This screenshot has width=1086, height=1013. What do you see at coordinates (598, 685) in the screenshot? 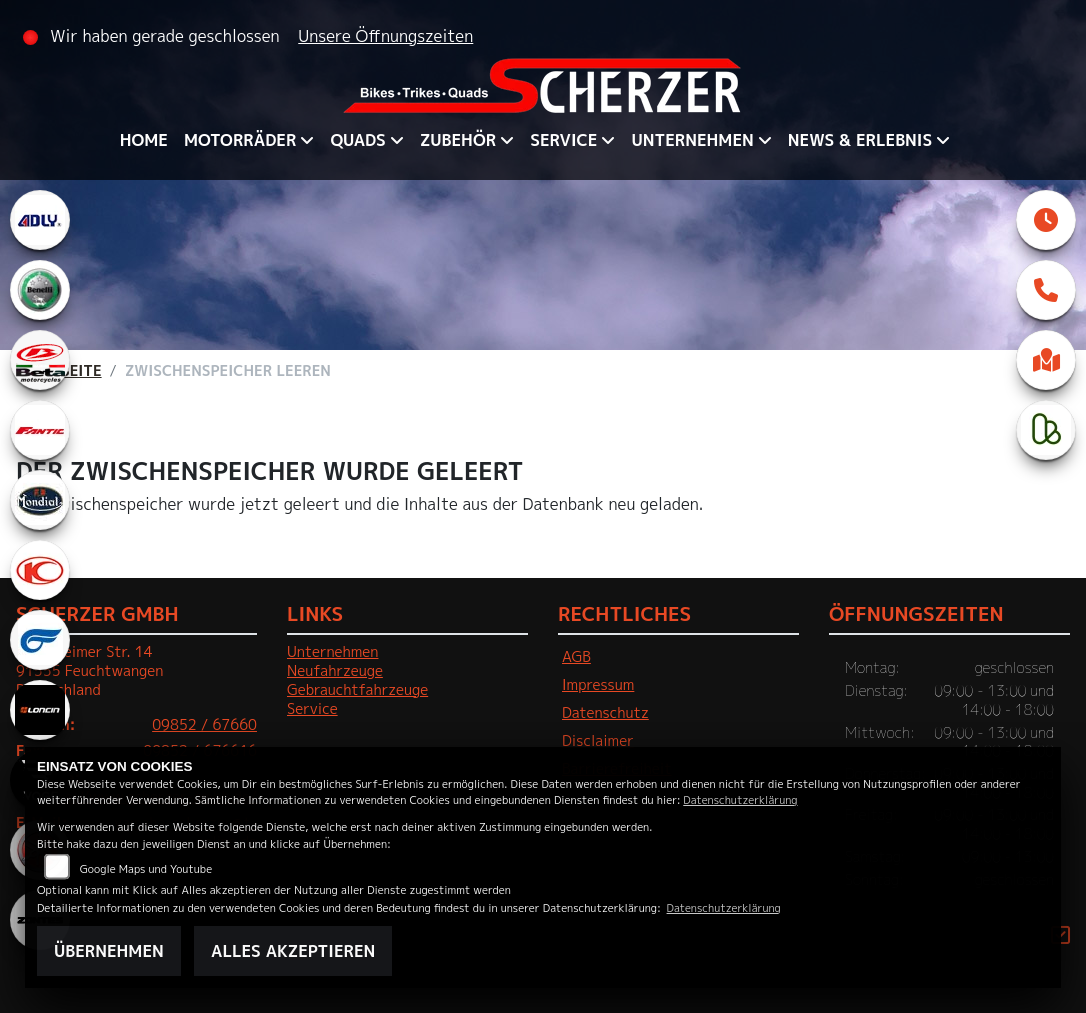
I see `Impressum` at bounding box center [598, 685].